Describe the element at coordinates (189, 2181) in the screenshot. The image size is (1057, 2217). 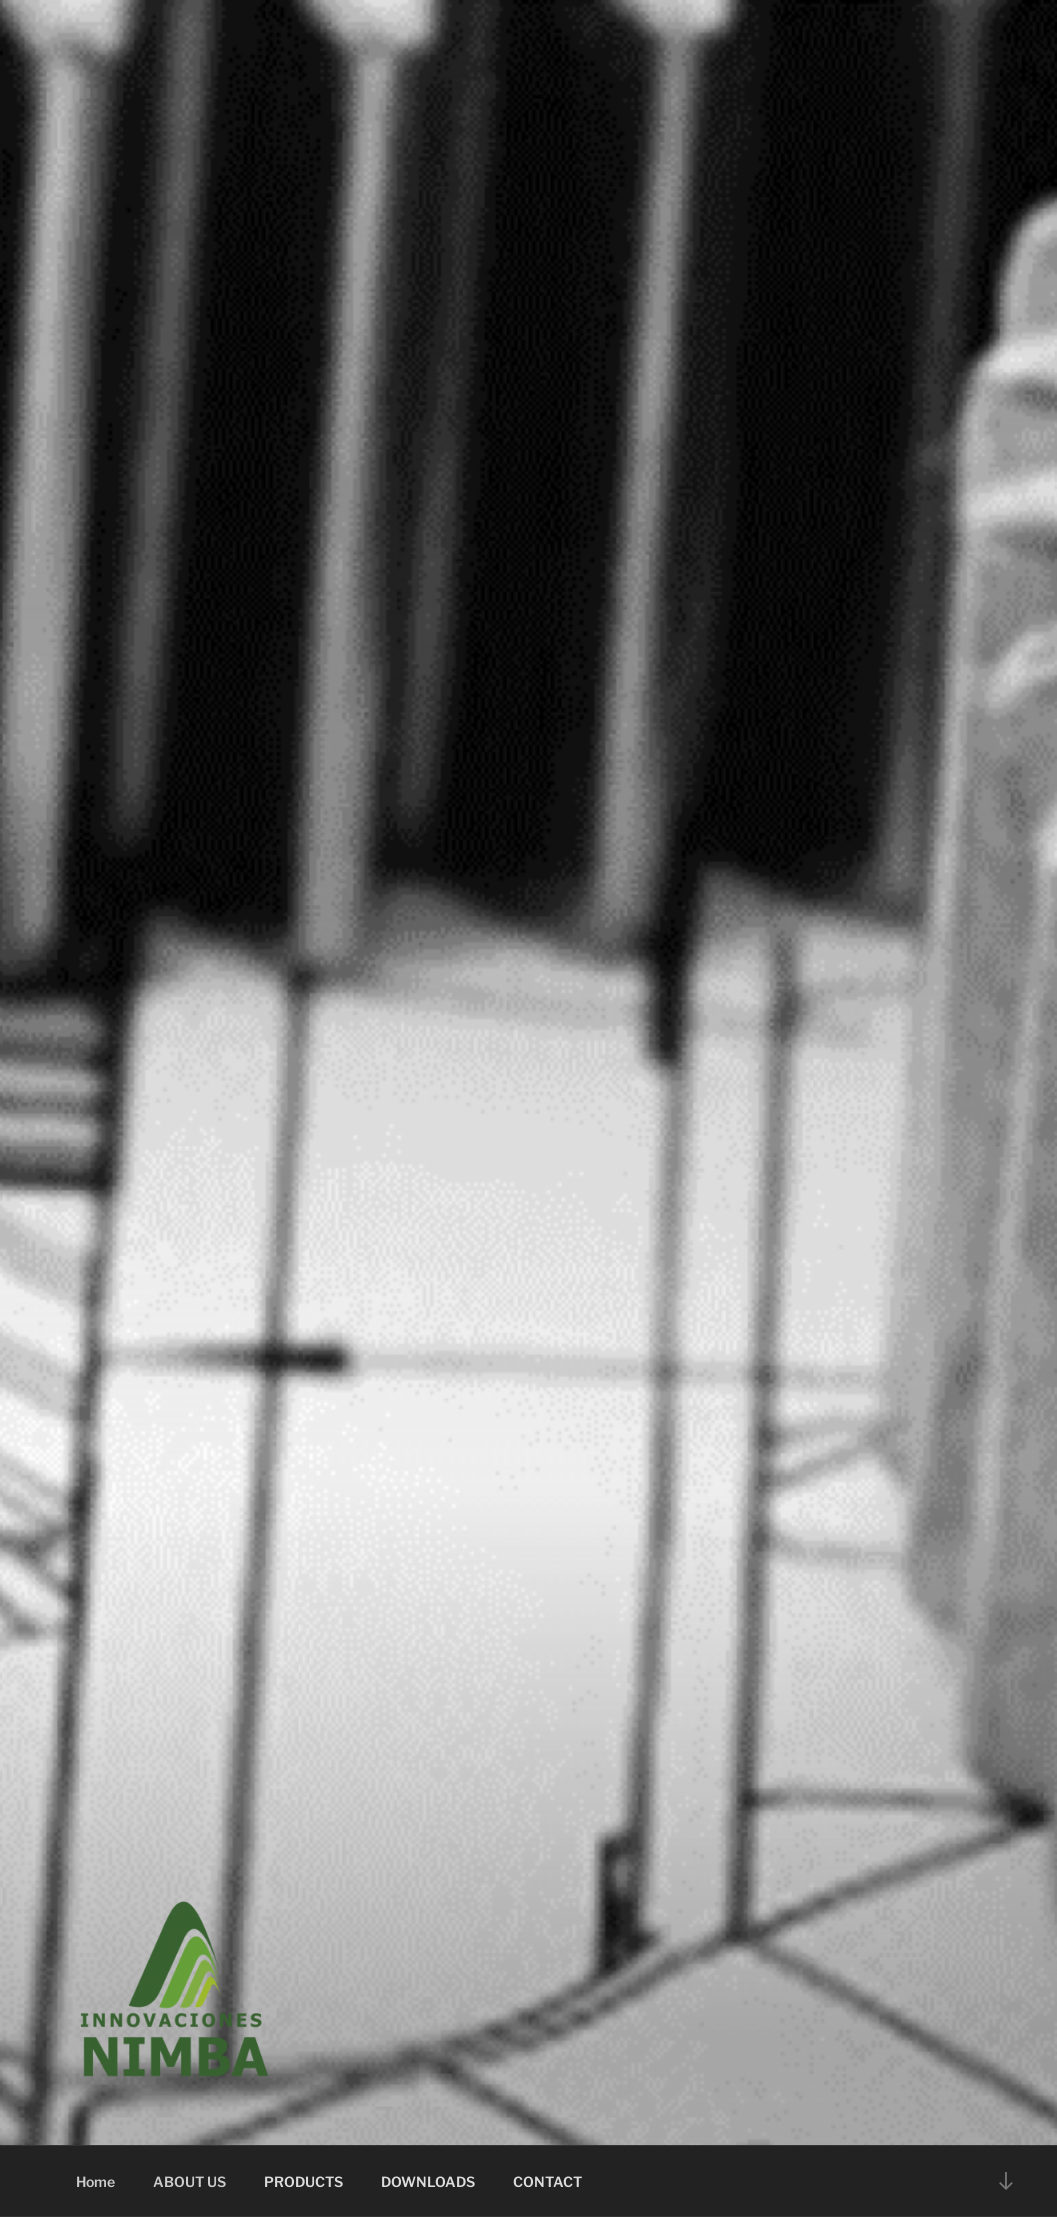
I see `ABOUT US` at that location.